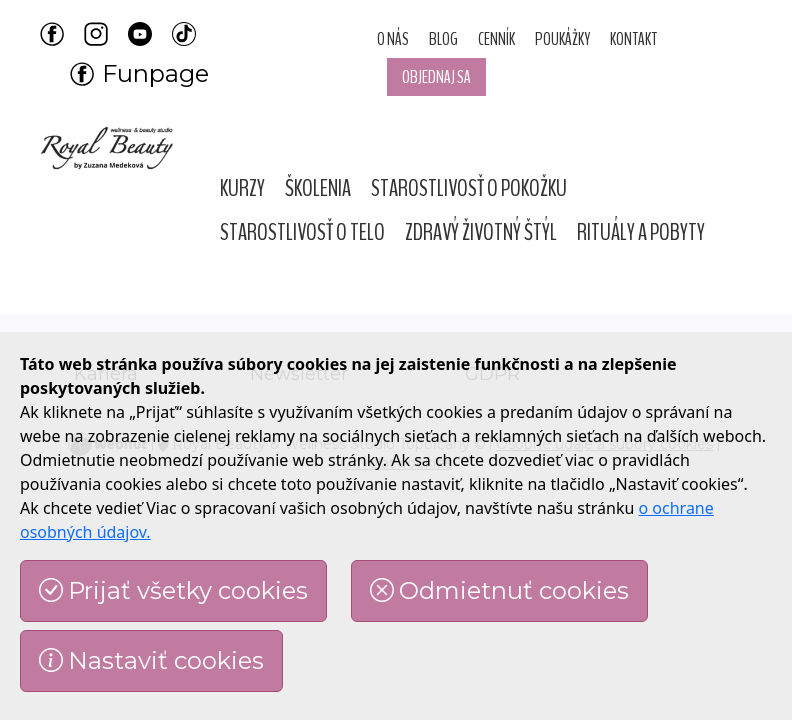  Describe the element at coordinates (499, 590) in the screenshot. I see `Odmietnuť cookies` at that location.